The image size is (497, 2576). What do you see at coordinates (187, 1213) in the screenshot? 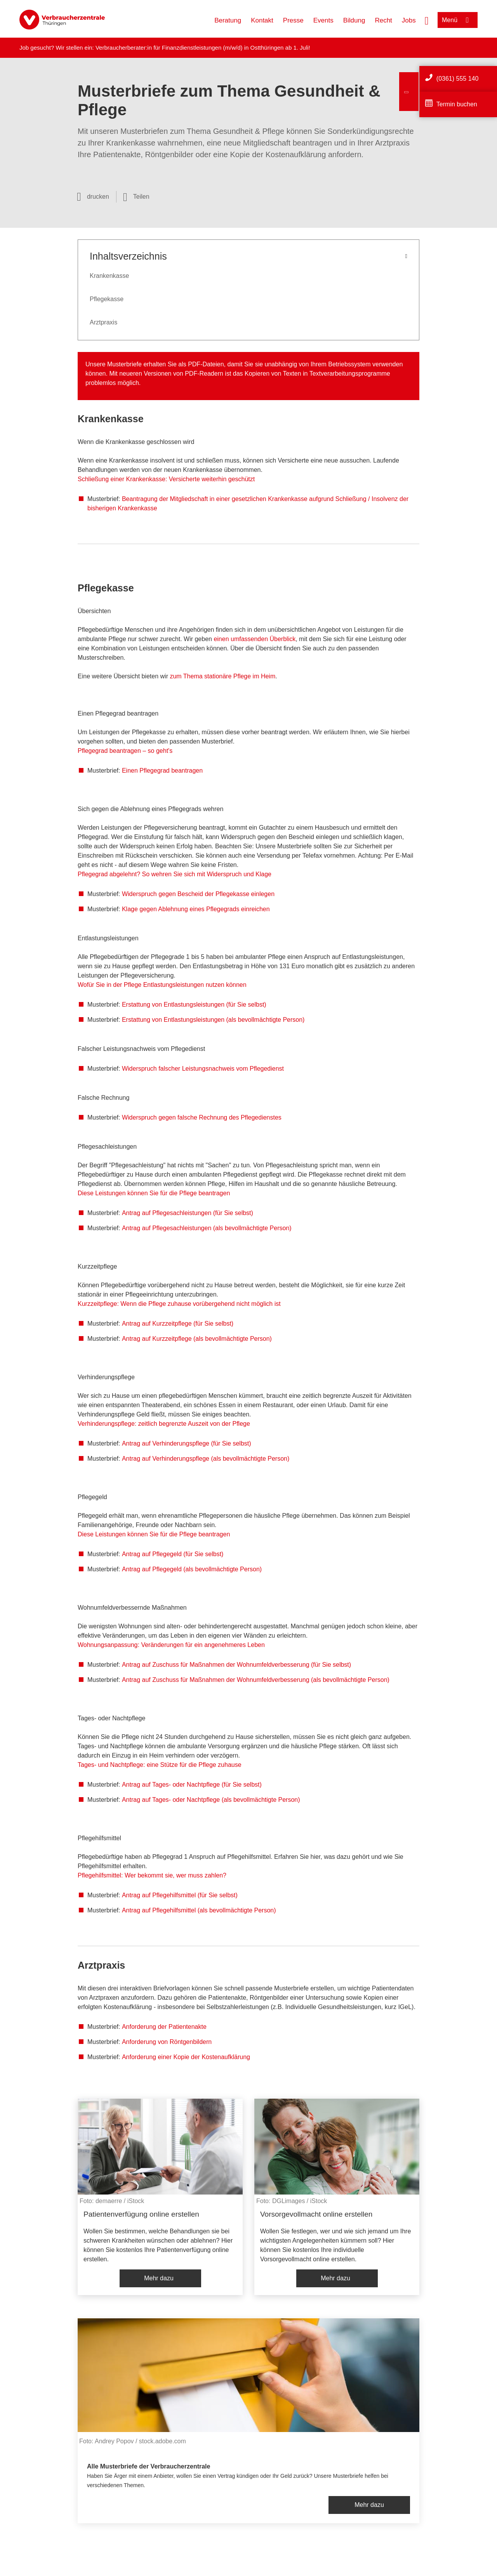
I see `Antrag auf Pflegesachleistungen (für Sie selbst)` at bounding box center [187, 1213].